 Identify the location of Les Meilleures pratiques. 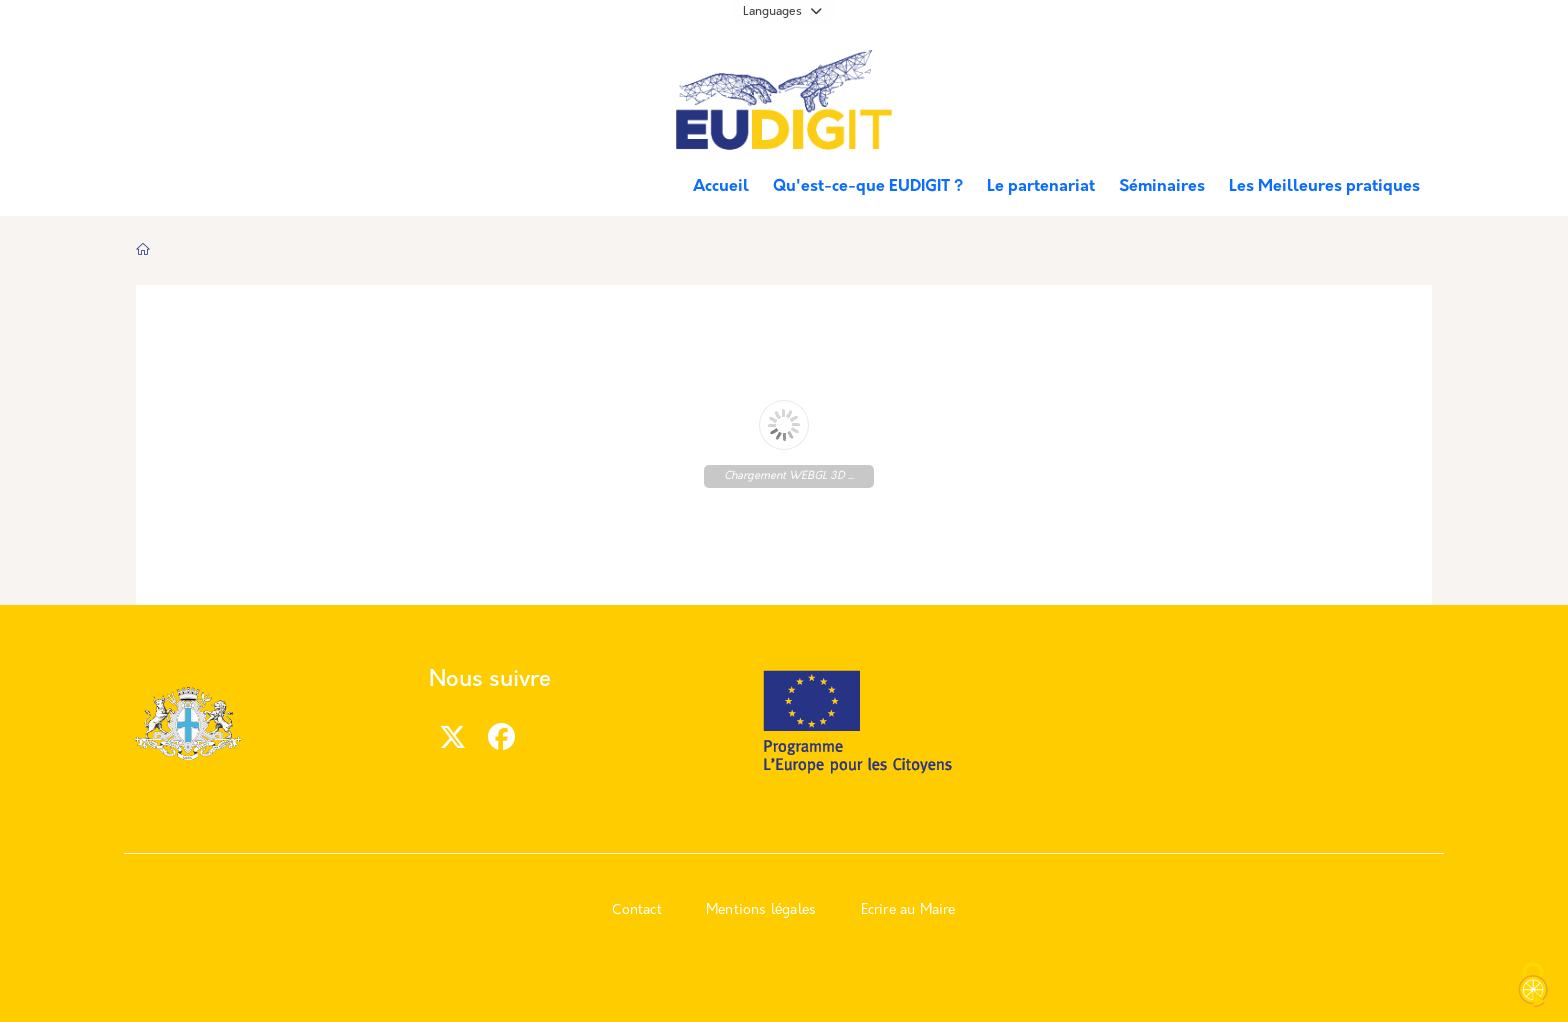
(1324, 187).